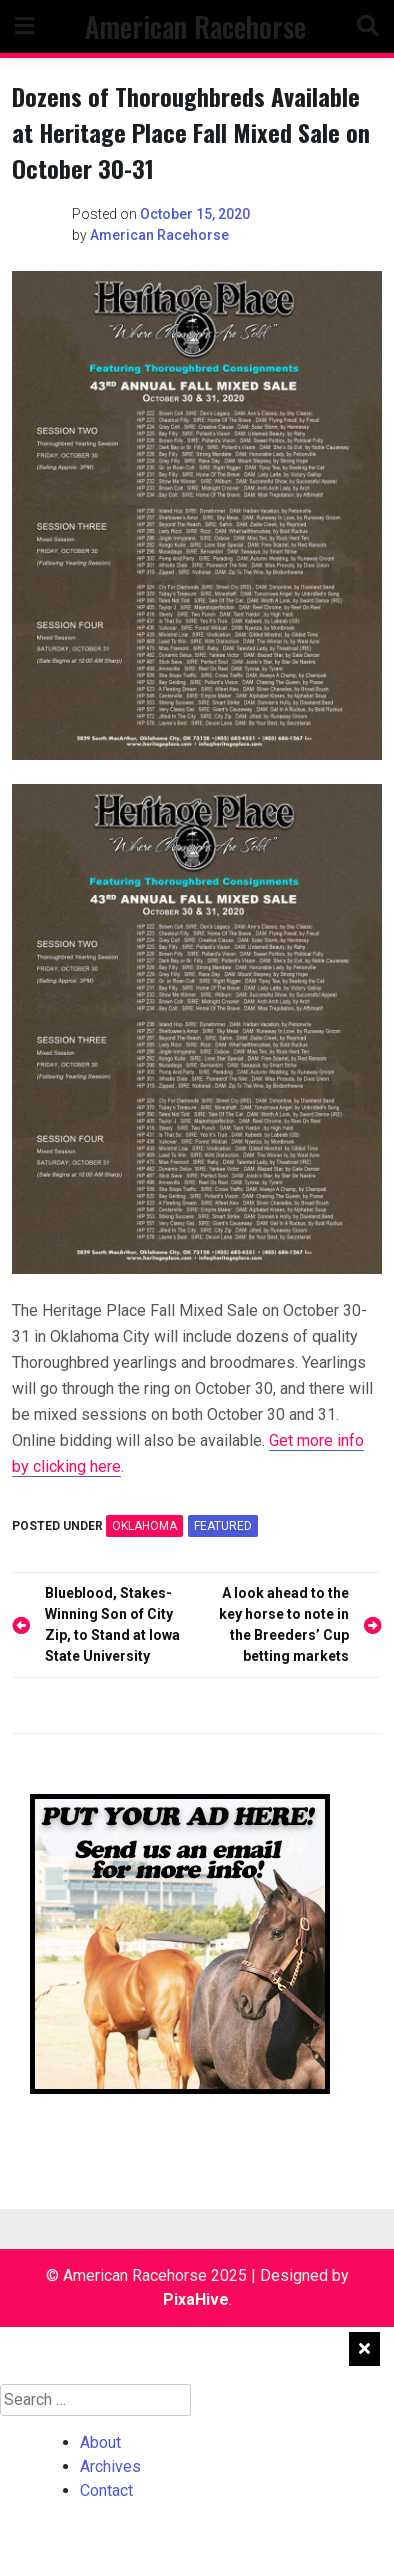 The height and width of the screenshot is (2561, 394). What do you see at coordinates (223, 1526) in the screenshot?
I see `featured` at bounding box center [223, 1526].